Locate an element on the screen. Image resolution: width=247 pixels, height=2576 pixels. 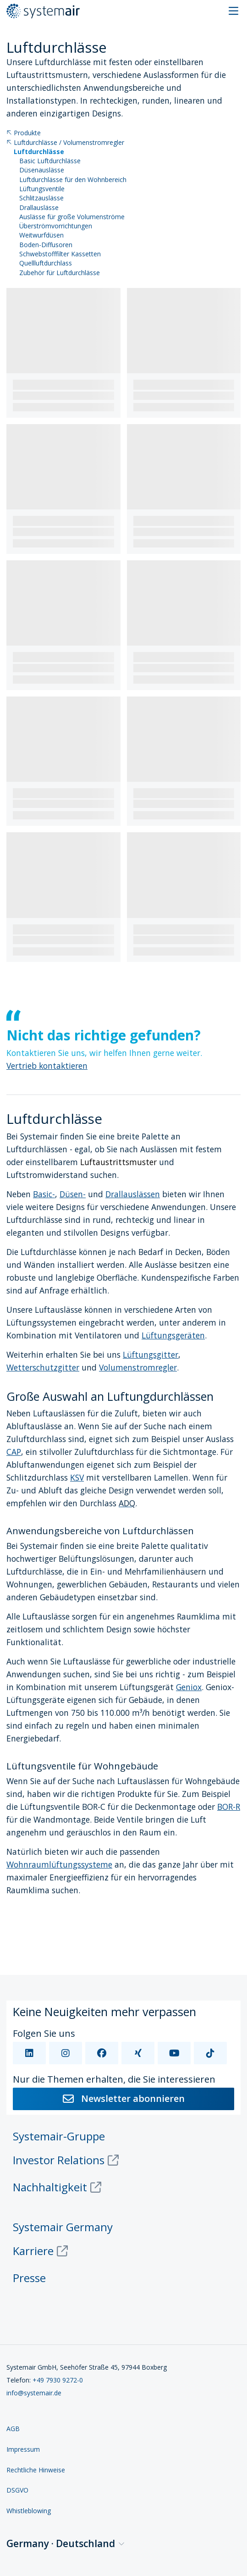
KSV is located at coordinates (77, 1477).